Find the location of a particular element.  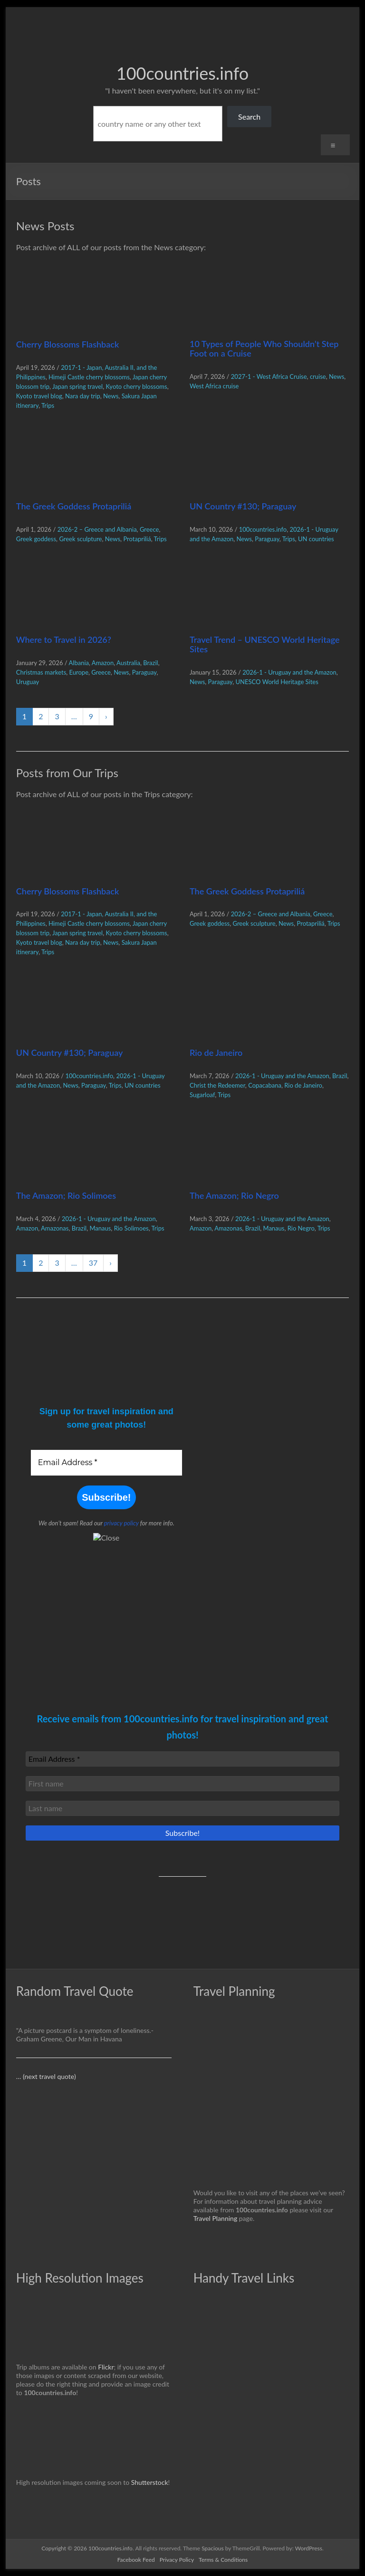

2027-1 - West Africa Cruise is located at coordinates (269, 376).